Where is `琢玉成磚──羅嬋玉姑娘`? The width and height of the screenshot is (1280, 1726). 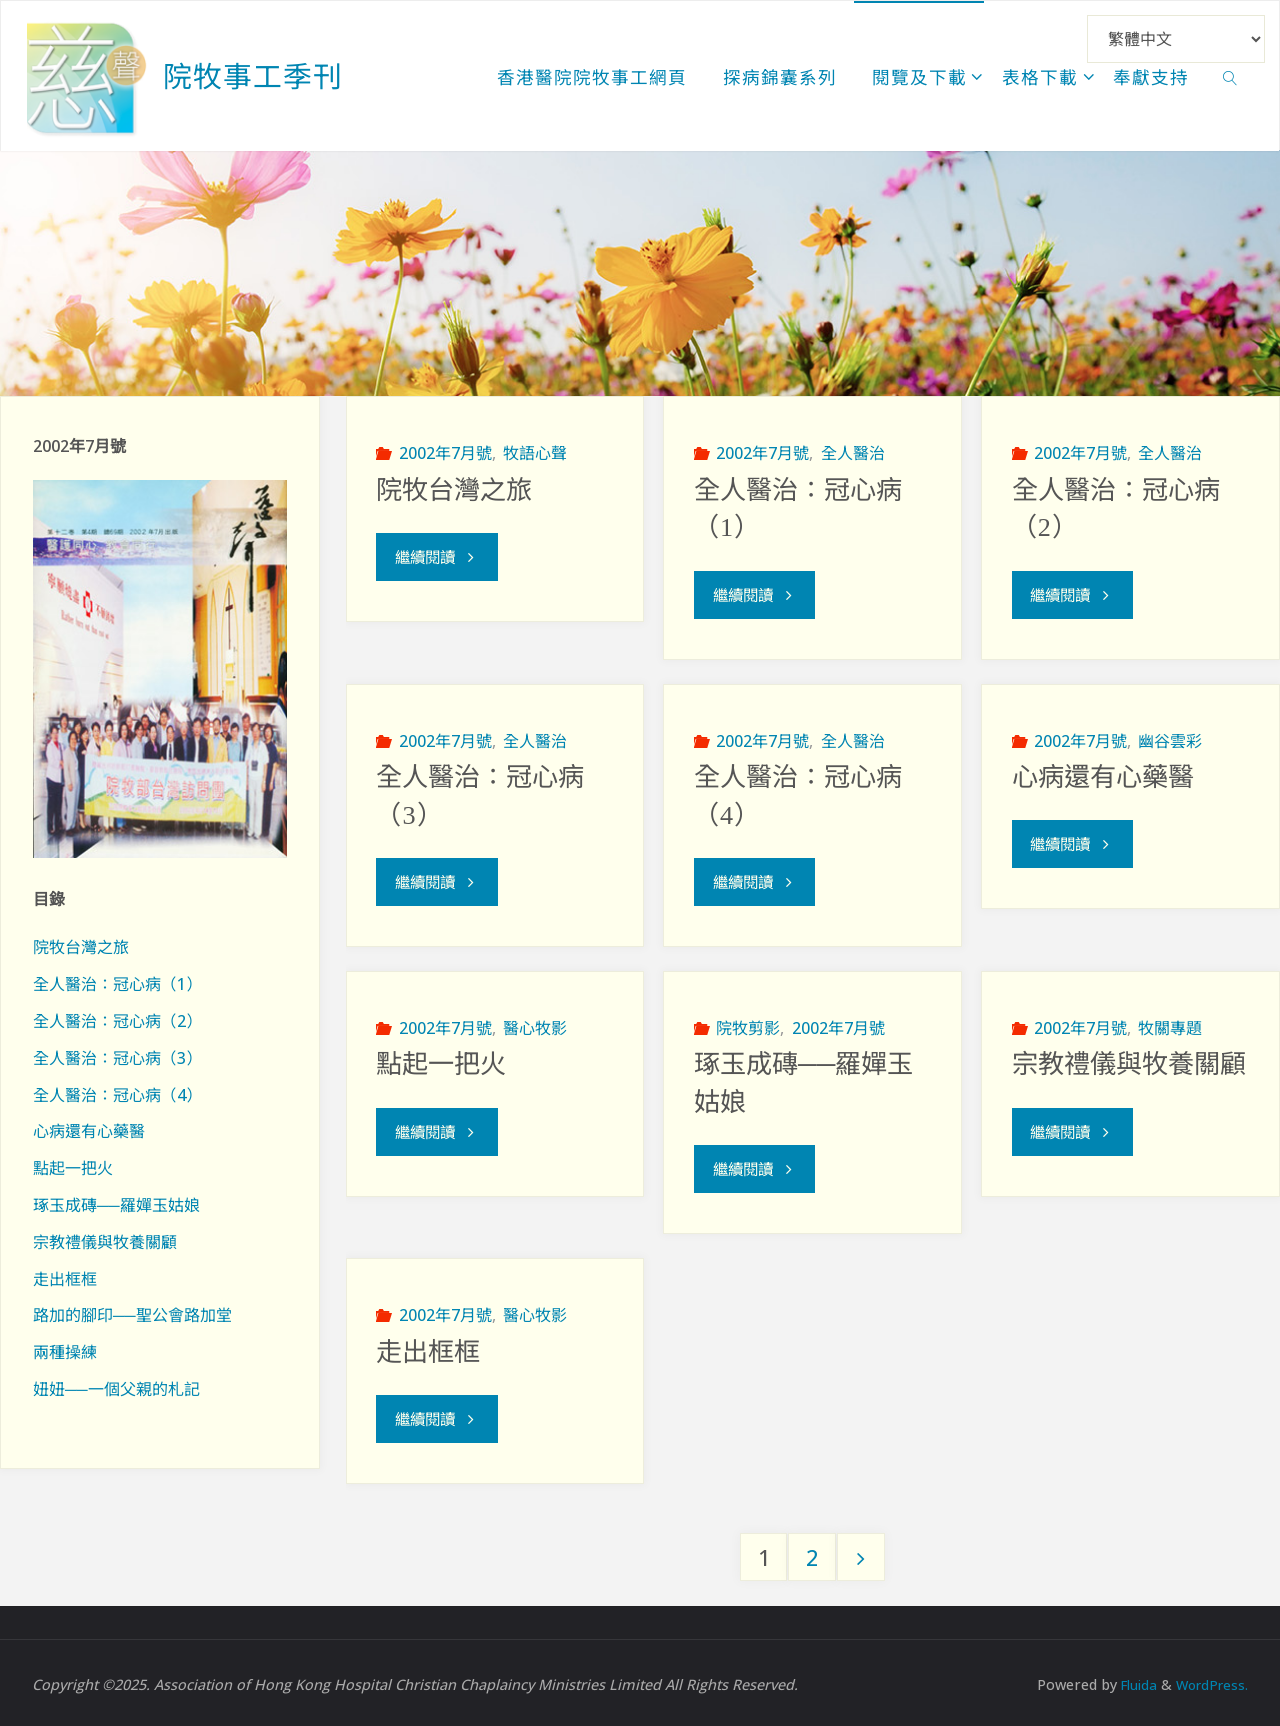
琢玉成磚──羅嬋玉姑娘 is located at coordinates (116, 1205).